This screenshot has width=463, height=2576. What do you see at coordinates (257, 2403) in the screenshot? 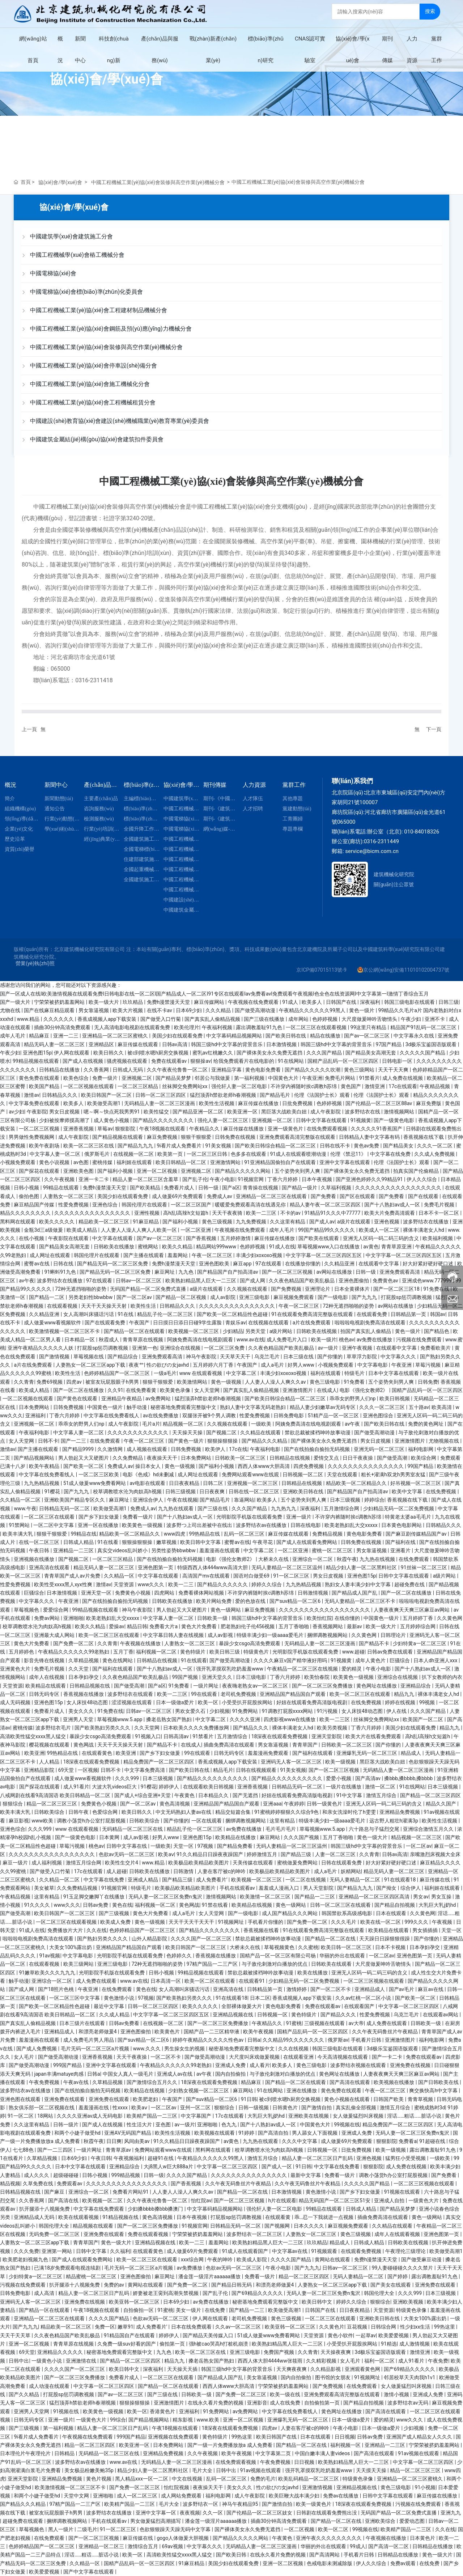
I see `亚洲影音` at bounding box center [257, 2403].